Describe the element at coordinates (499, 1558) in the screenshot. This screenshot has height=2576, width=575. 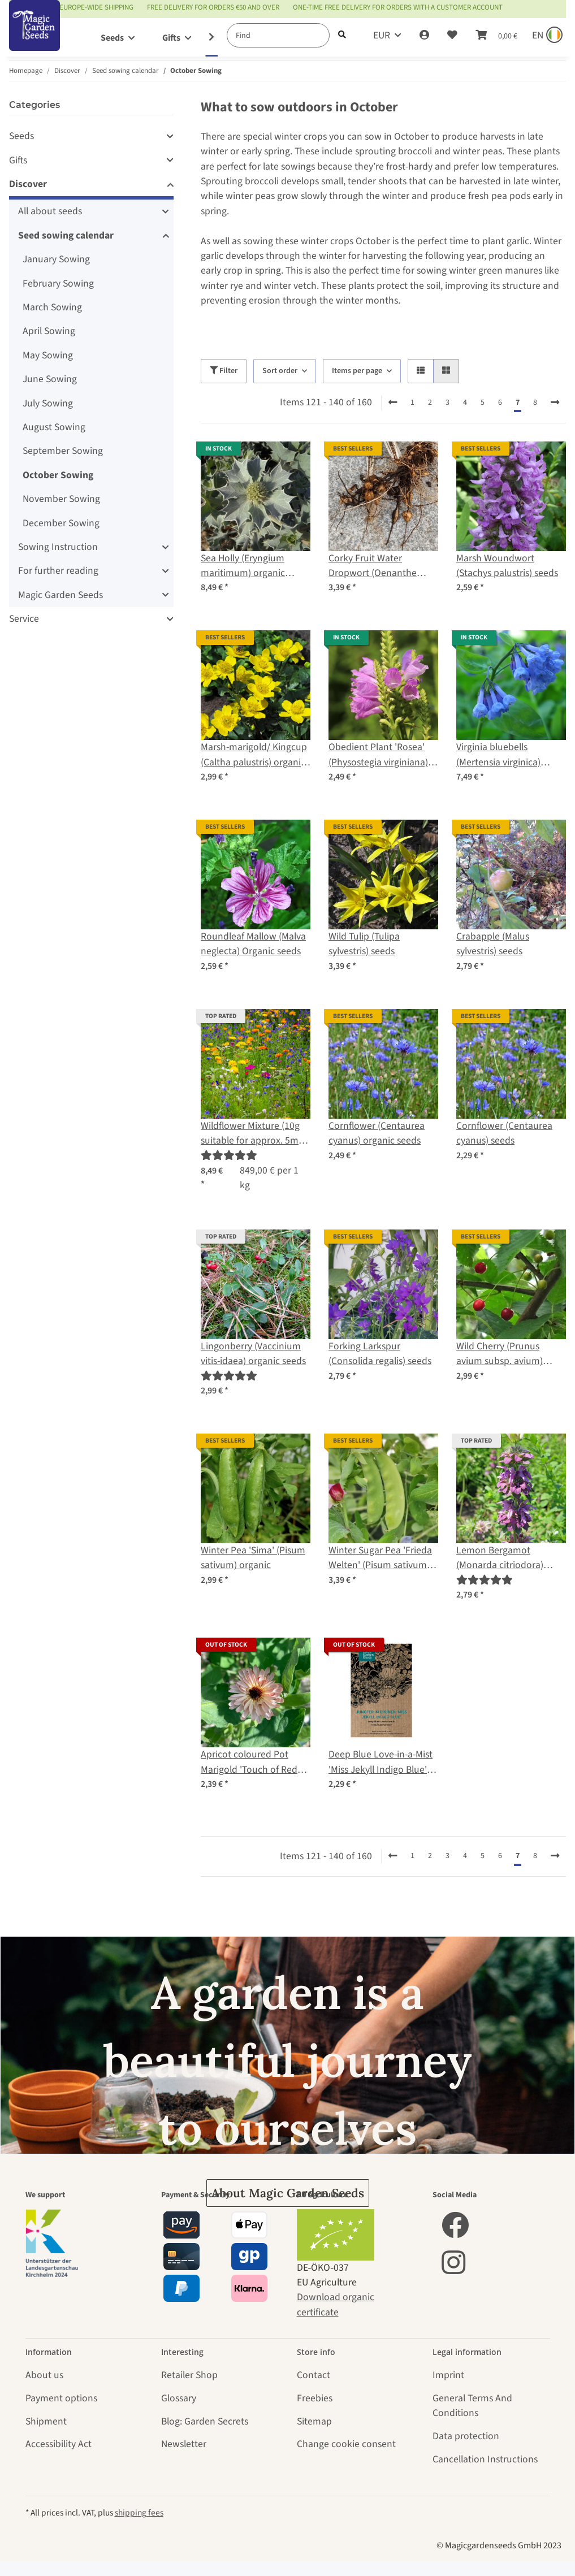
I see `Lemon Bergamot (Monarda citriodora) seeds` at that location.